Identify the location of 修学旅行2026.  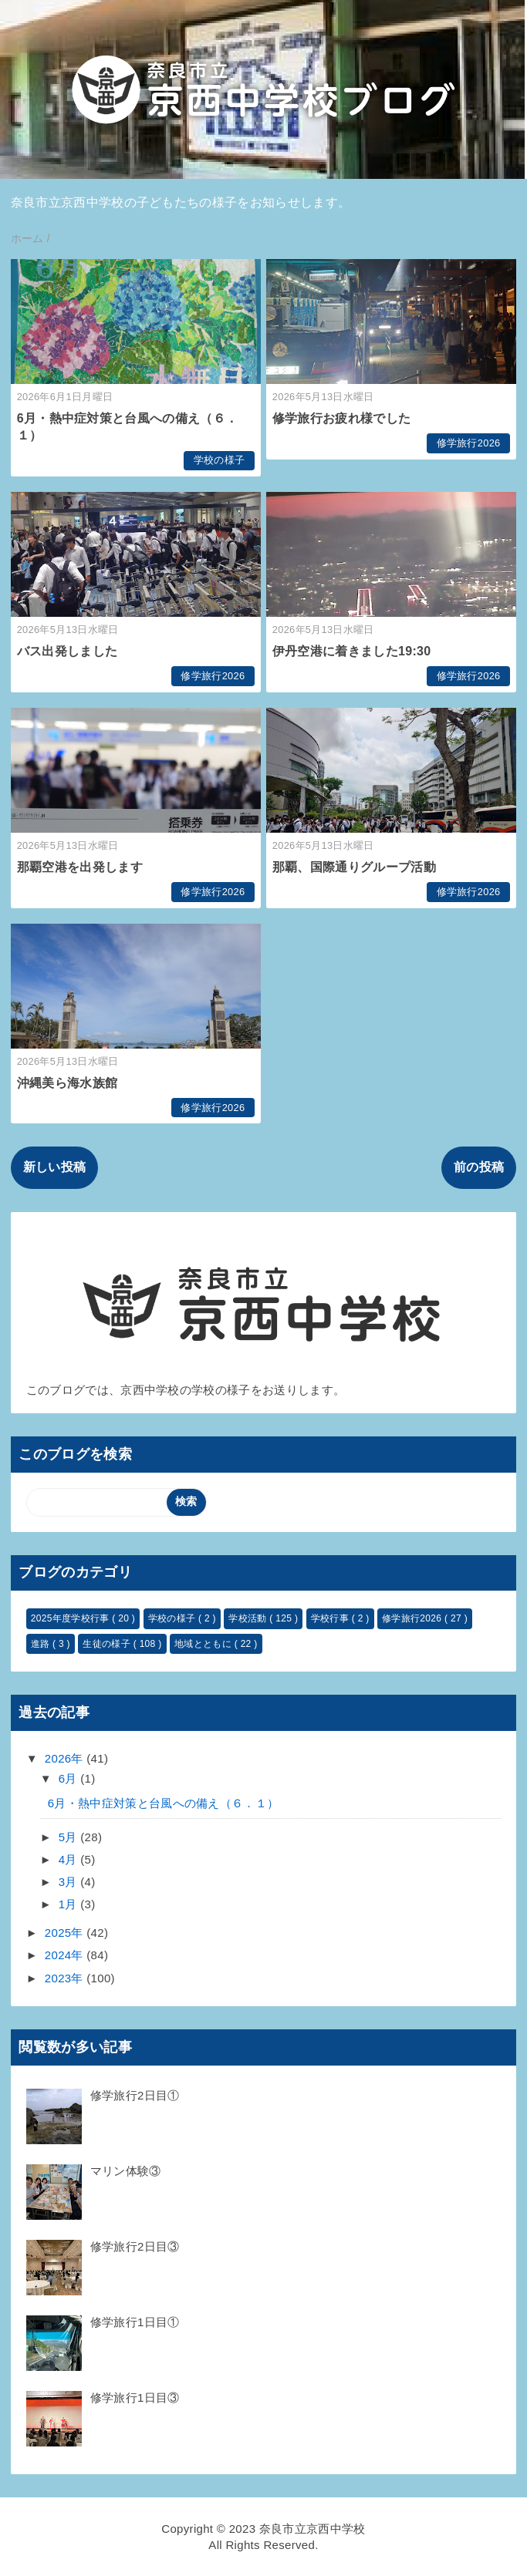
(469, 443).